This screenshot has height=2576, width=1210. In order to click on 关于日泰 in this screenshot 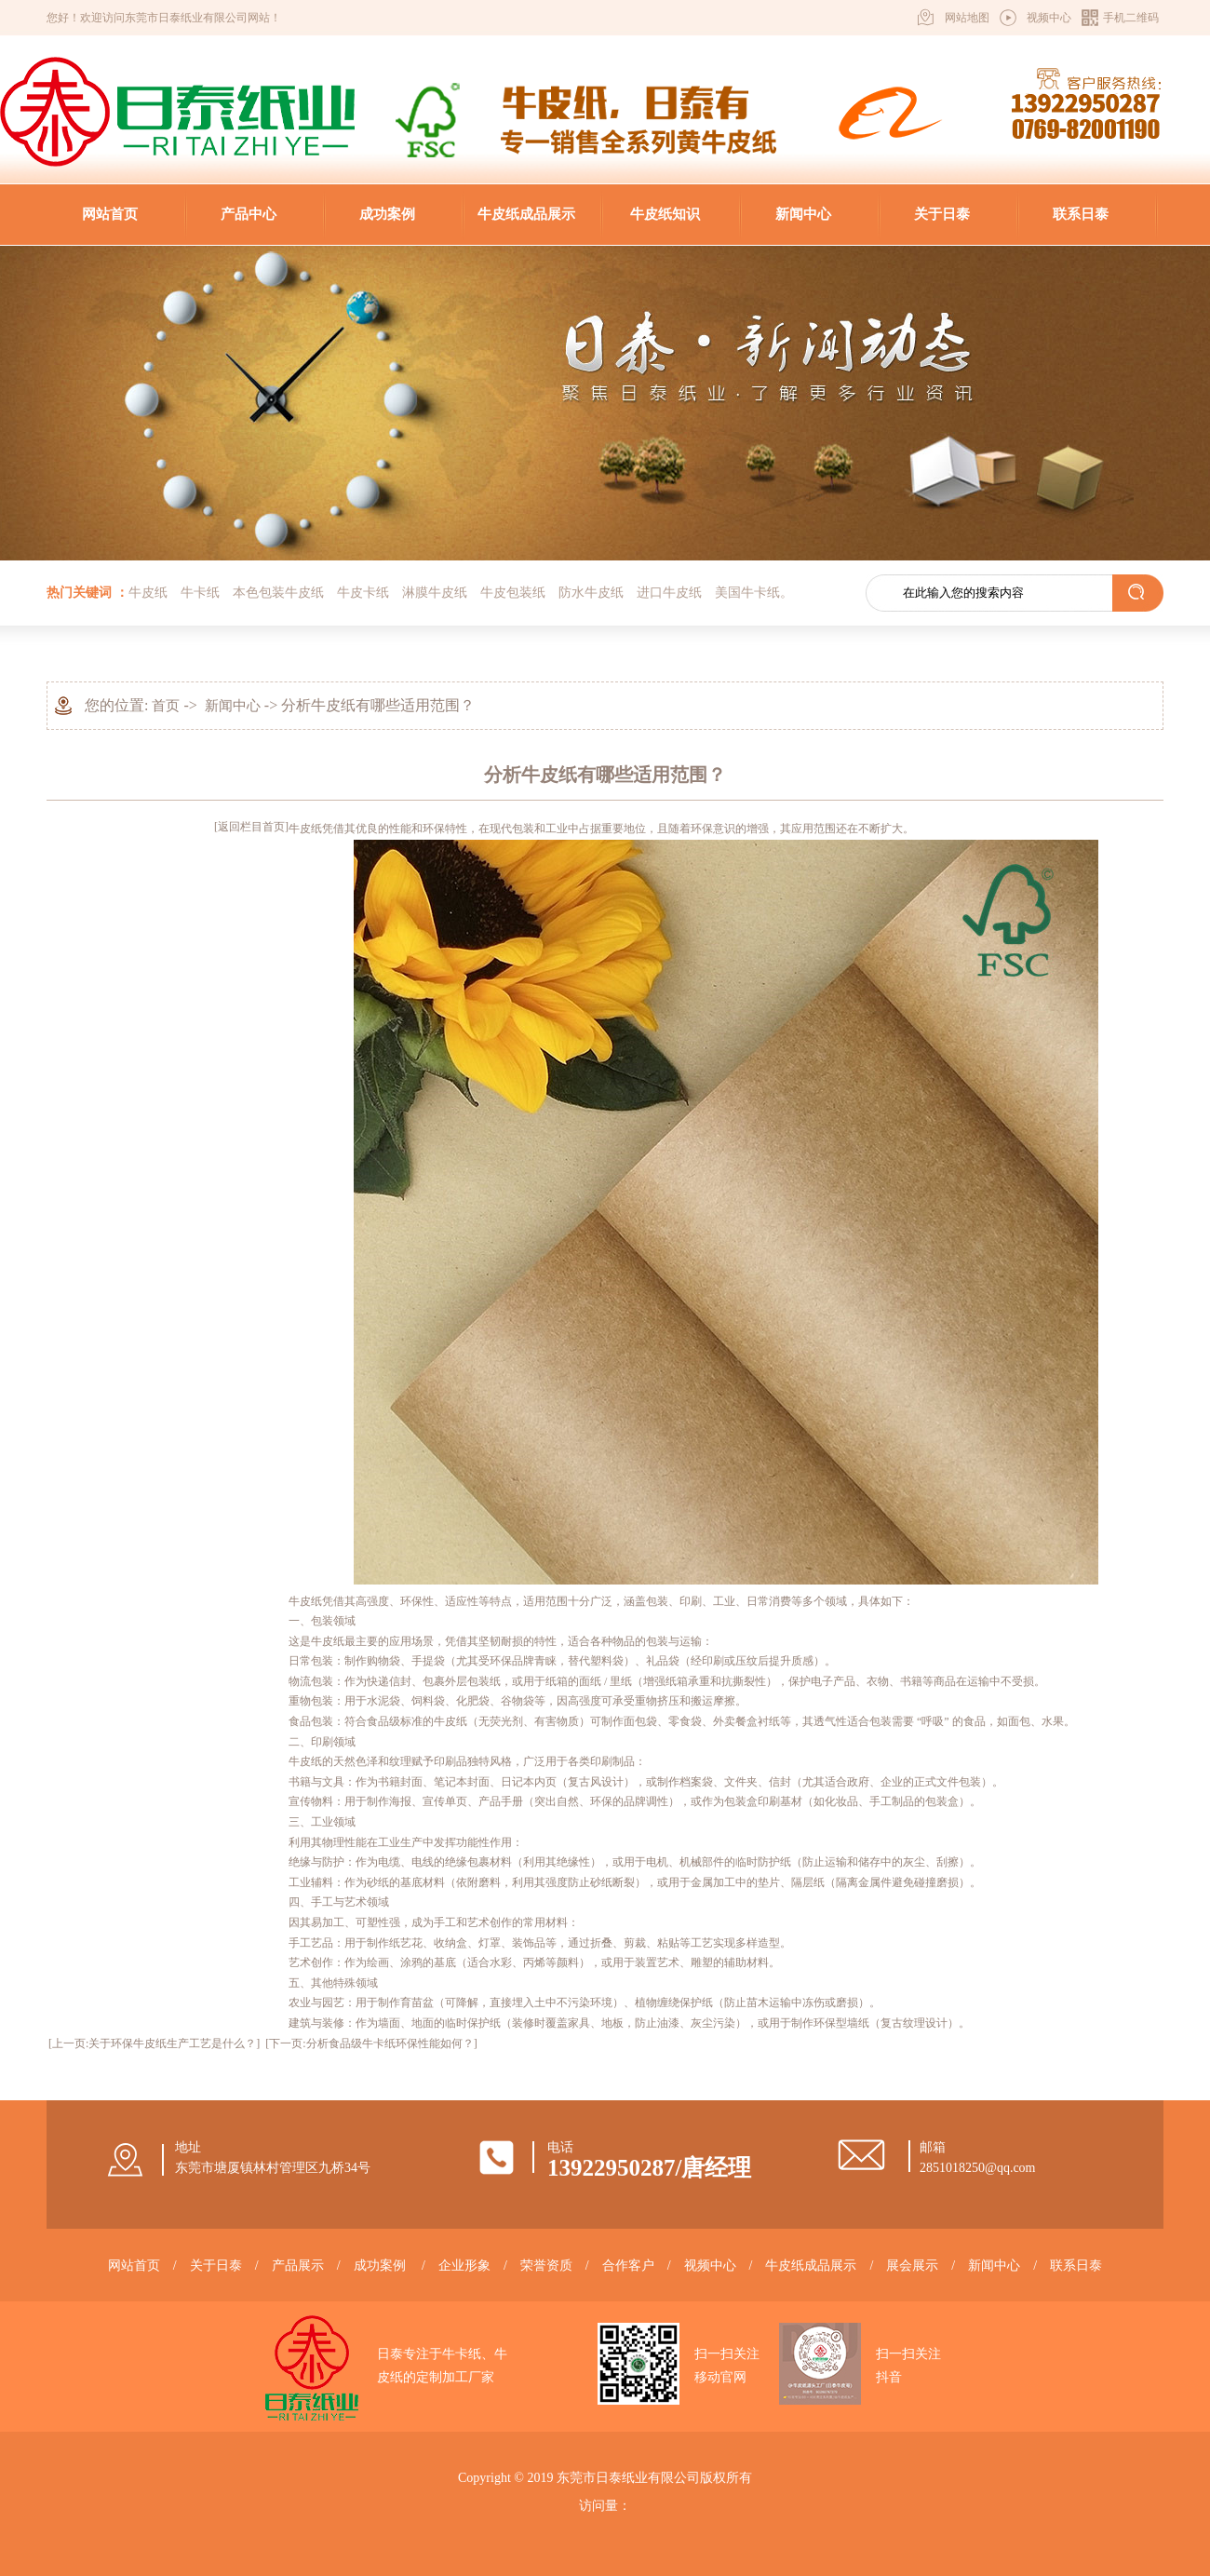, I will do `click(942, 214)`.